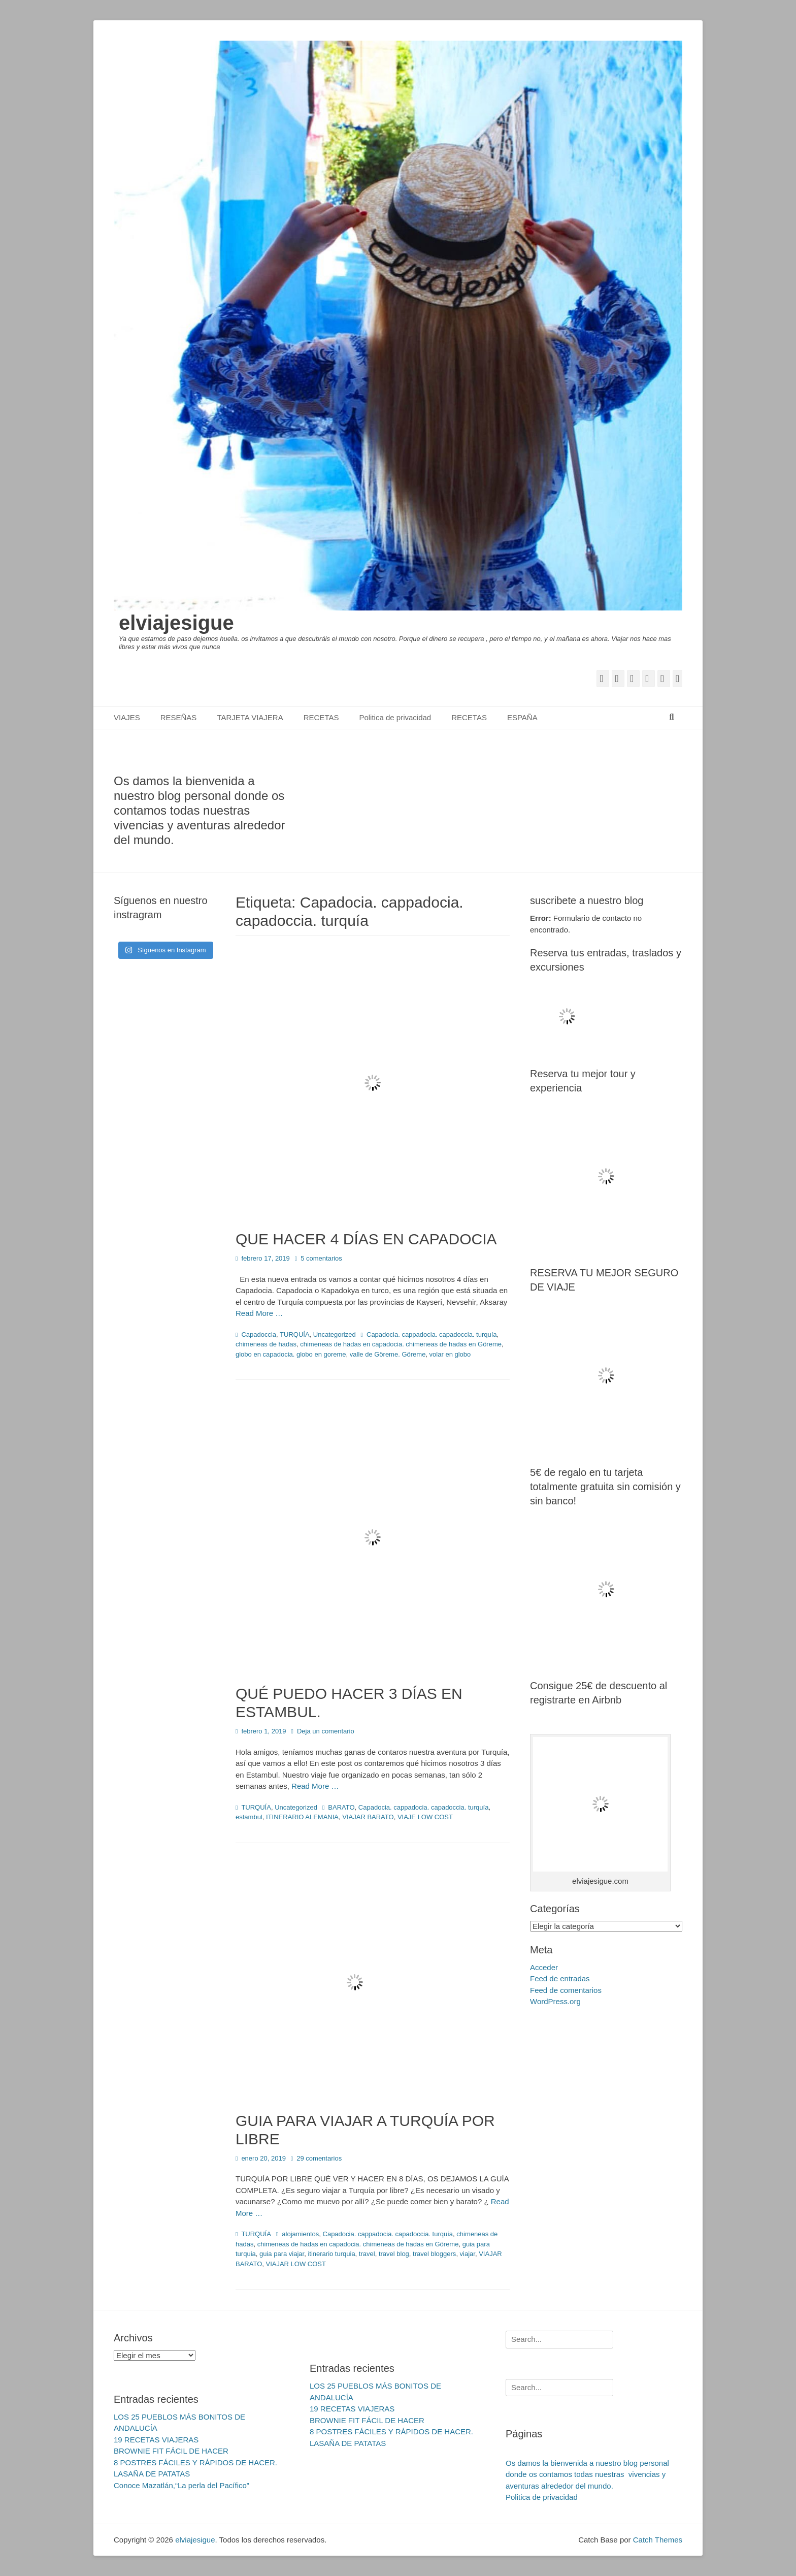 The height and width of the screenshot is (2576, 796). What do you see at coordinates (467, 2254) in the screenshot?
I see `viajar` at bounding box center [467, 2254].